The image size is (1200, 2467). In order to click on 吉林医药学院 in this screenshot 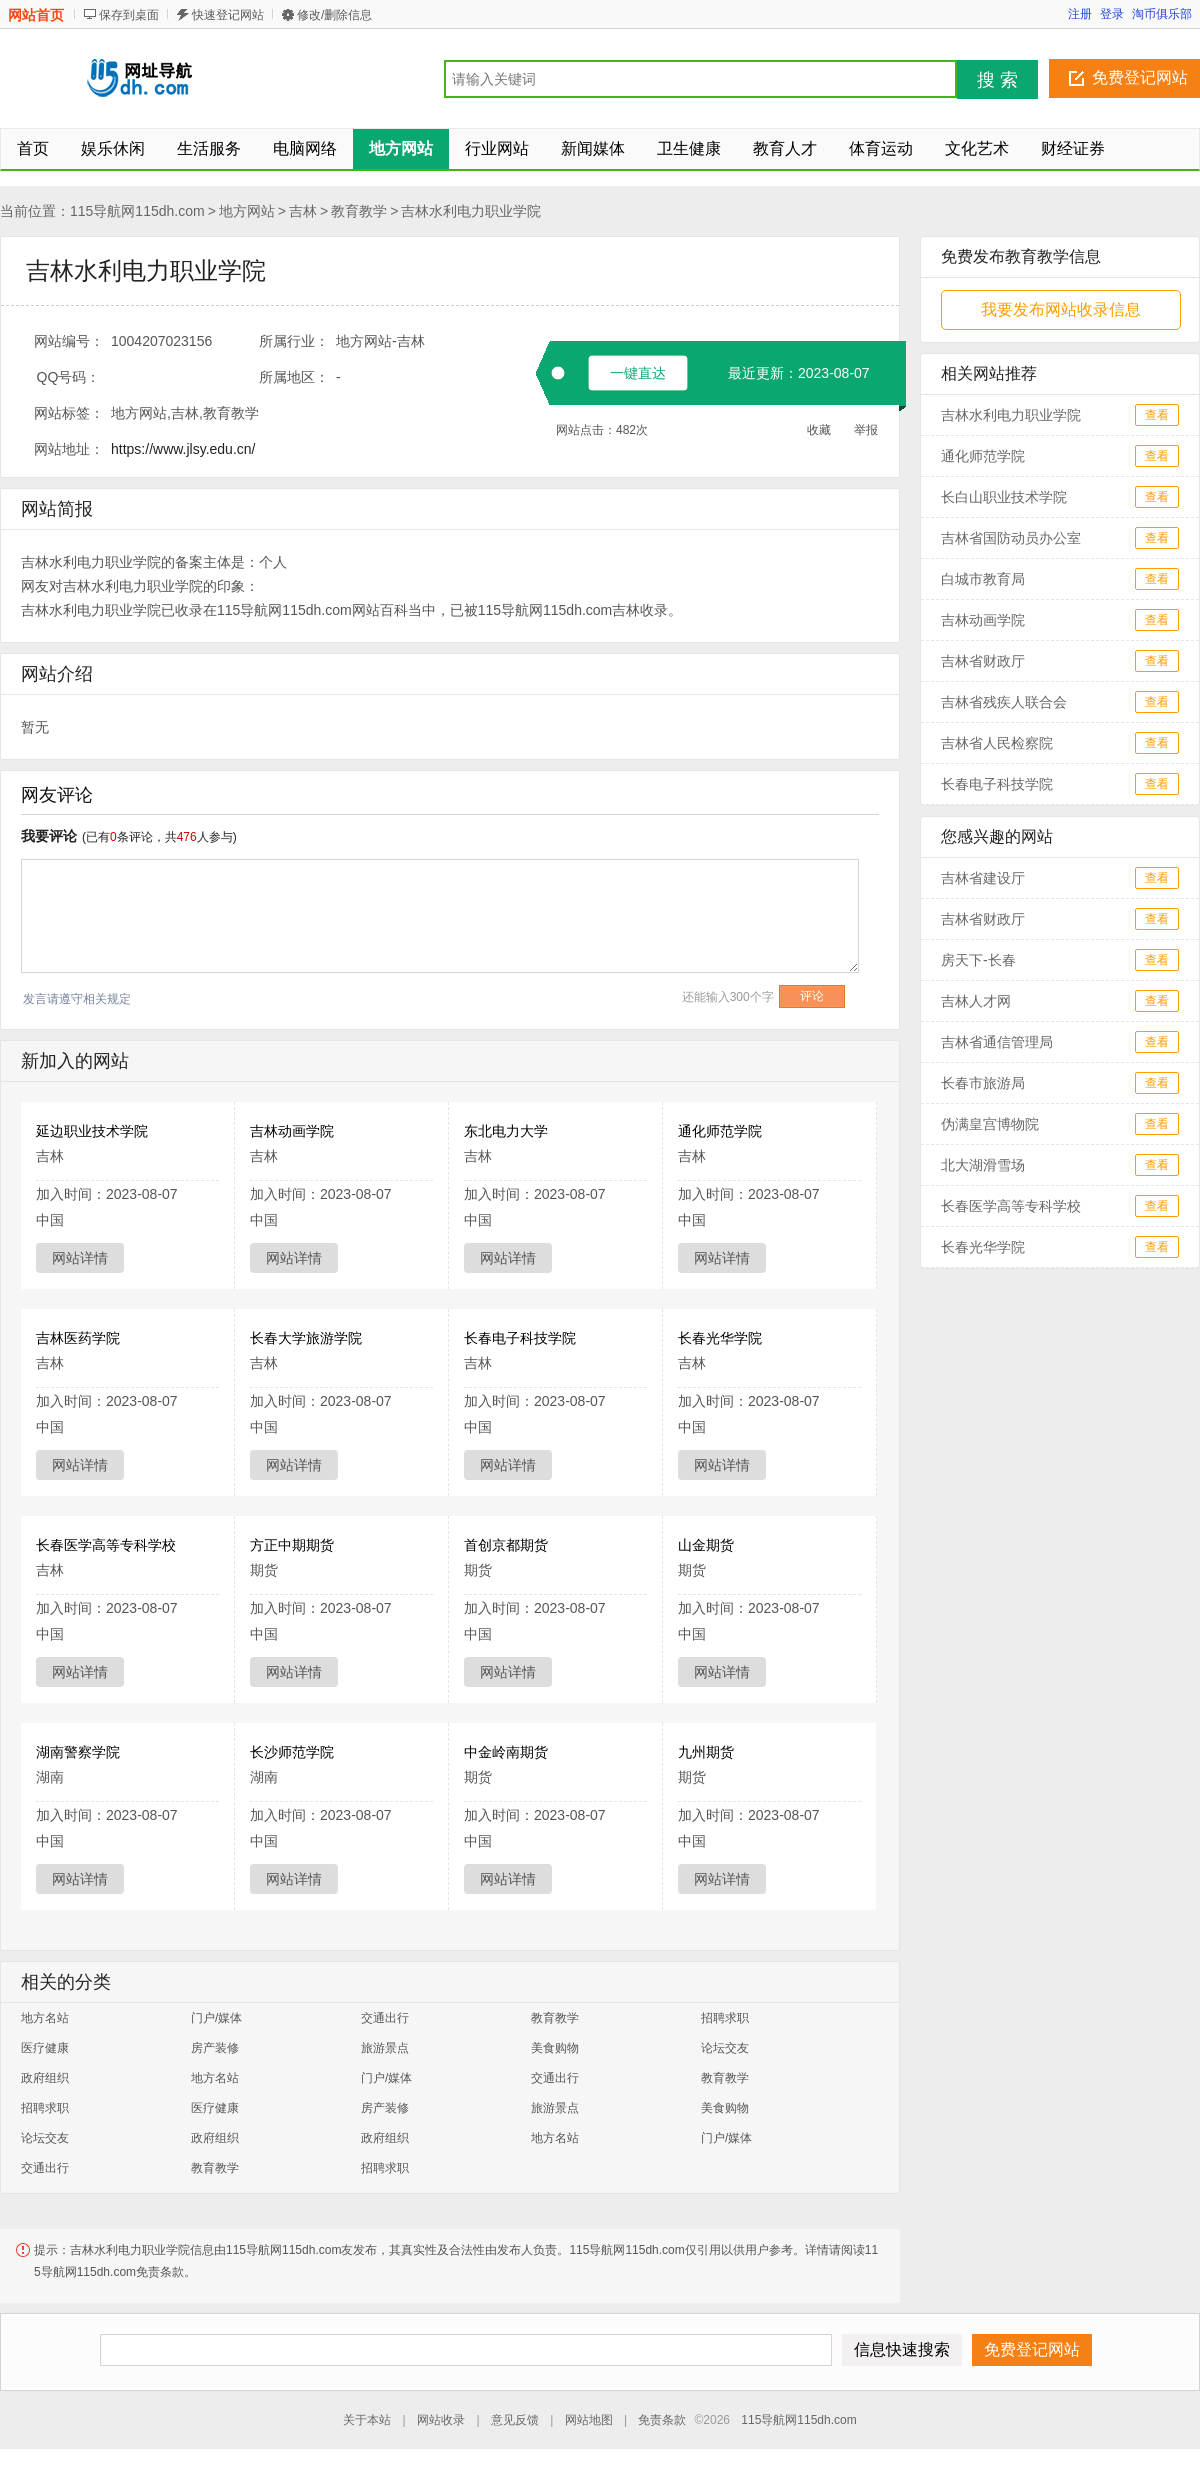, I will do `click(78, 1338)`.